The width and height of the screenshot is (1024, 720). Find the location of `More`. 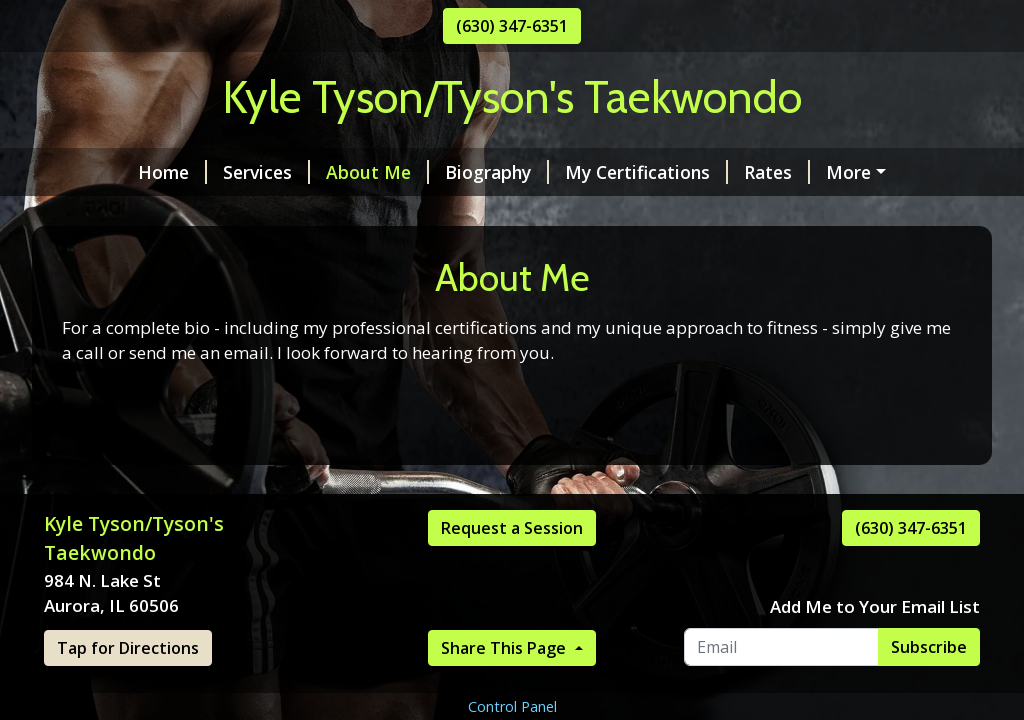

More is located at coordinates (848, 172).